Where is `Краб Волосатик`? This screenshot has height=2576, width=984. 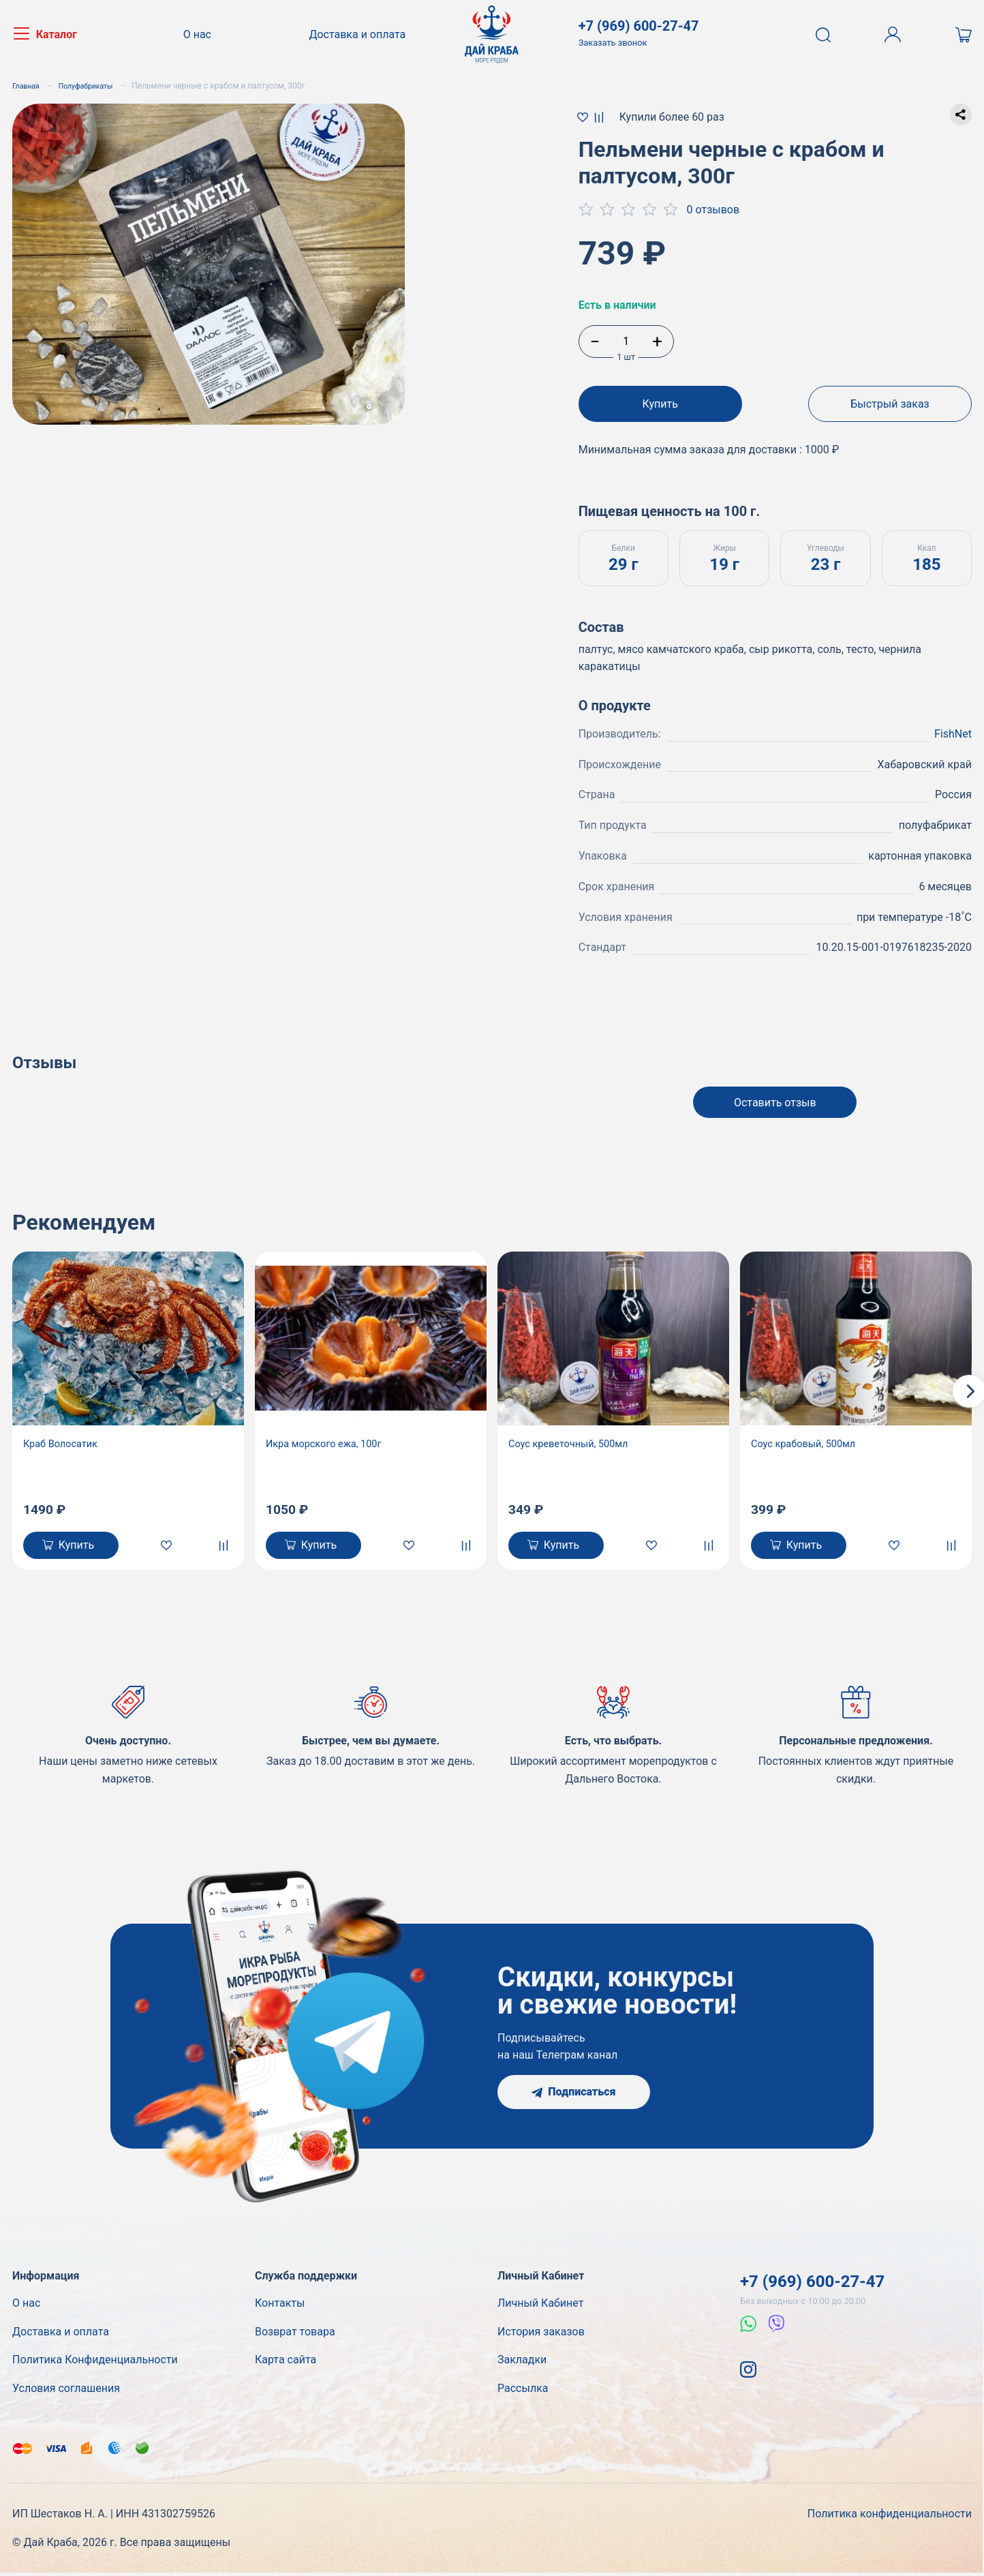
Краб Волосатик is located at coordinates (64, 1442).